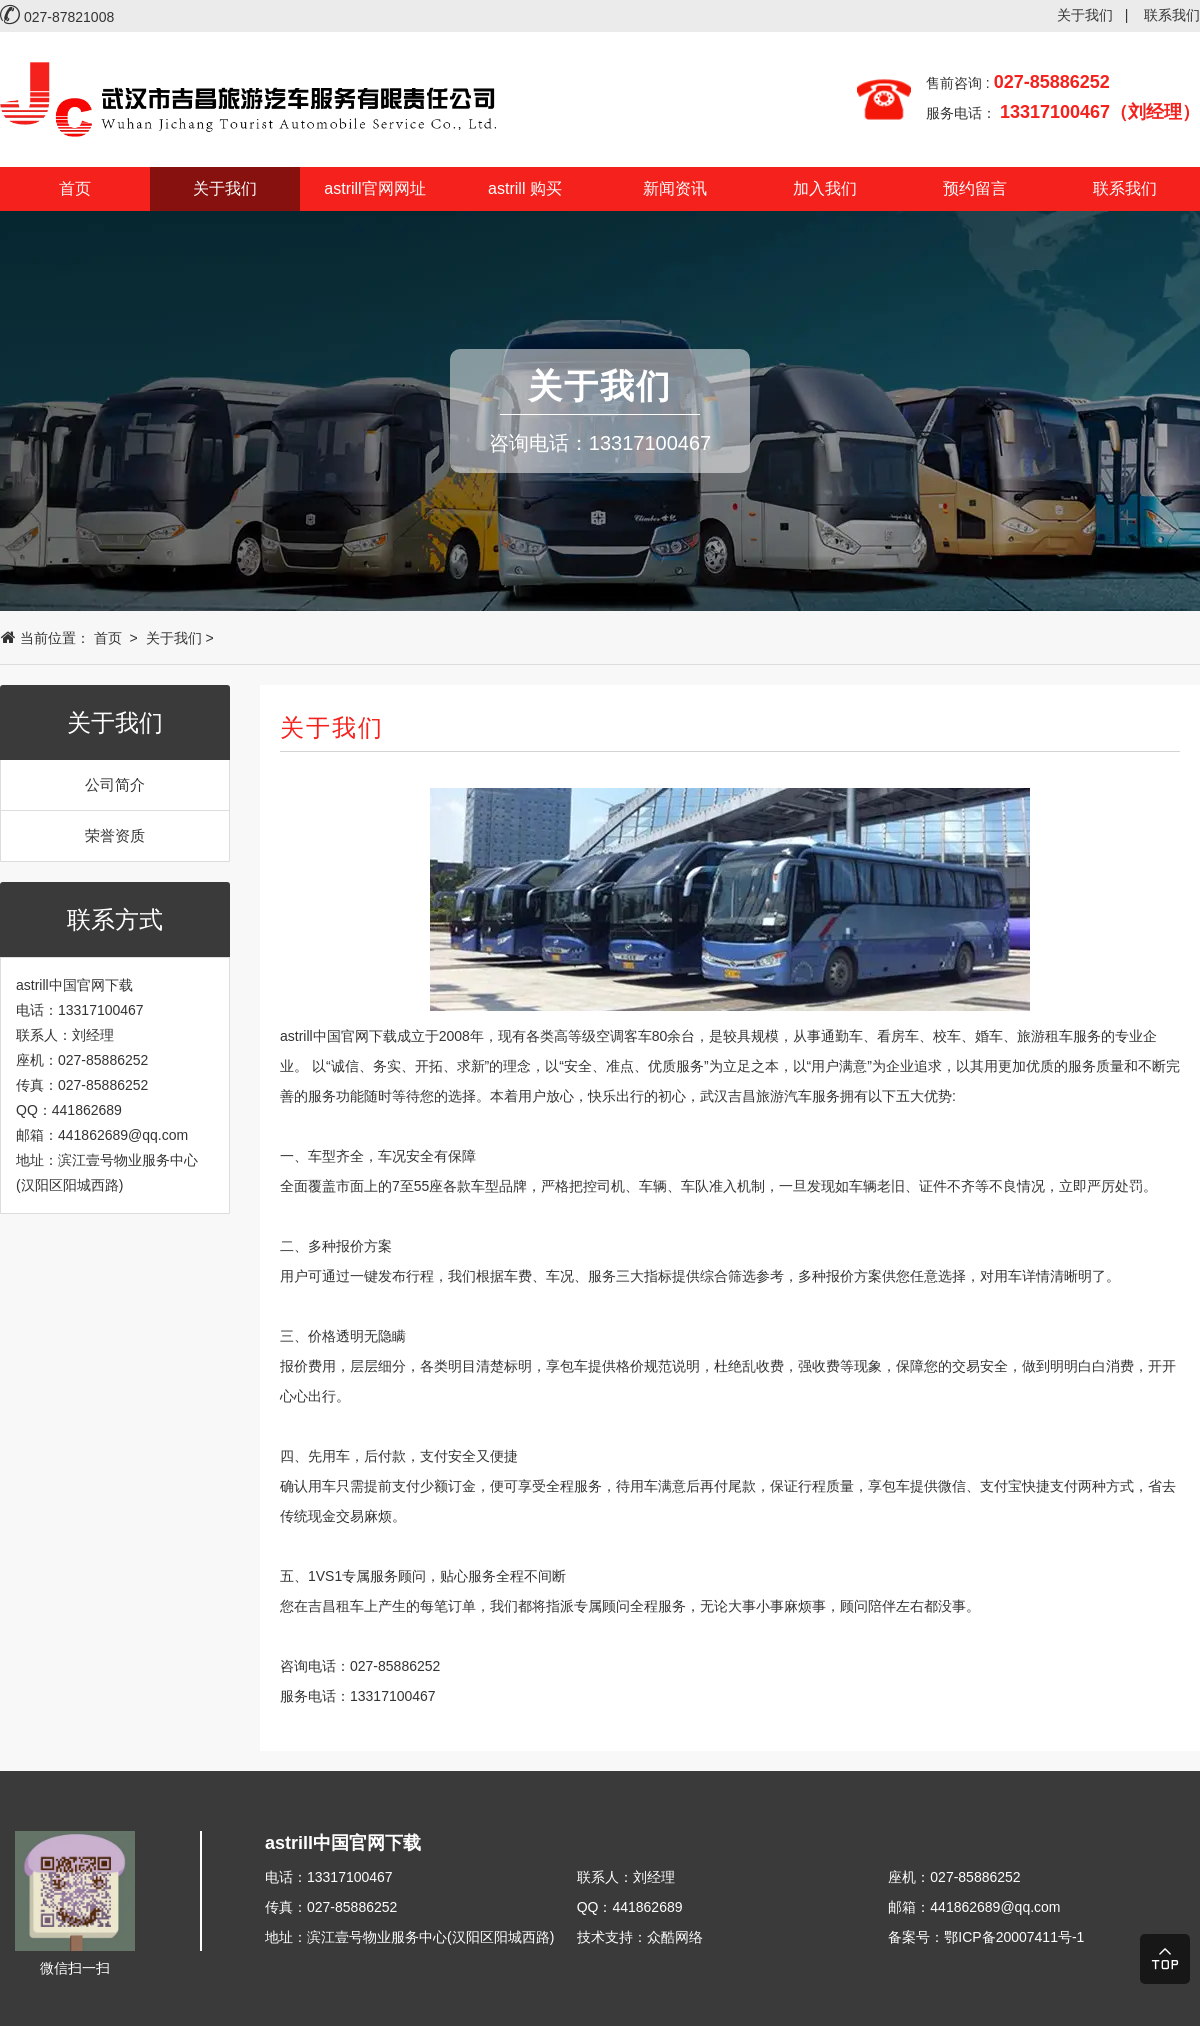 The width and height of the screenshot is (1200, 2026). What do you see at coordinates (675, 1937) in the screenshot?
I see `众酷网络` at bounding box center [675, 1937].